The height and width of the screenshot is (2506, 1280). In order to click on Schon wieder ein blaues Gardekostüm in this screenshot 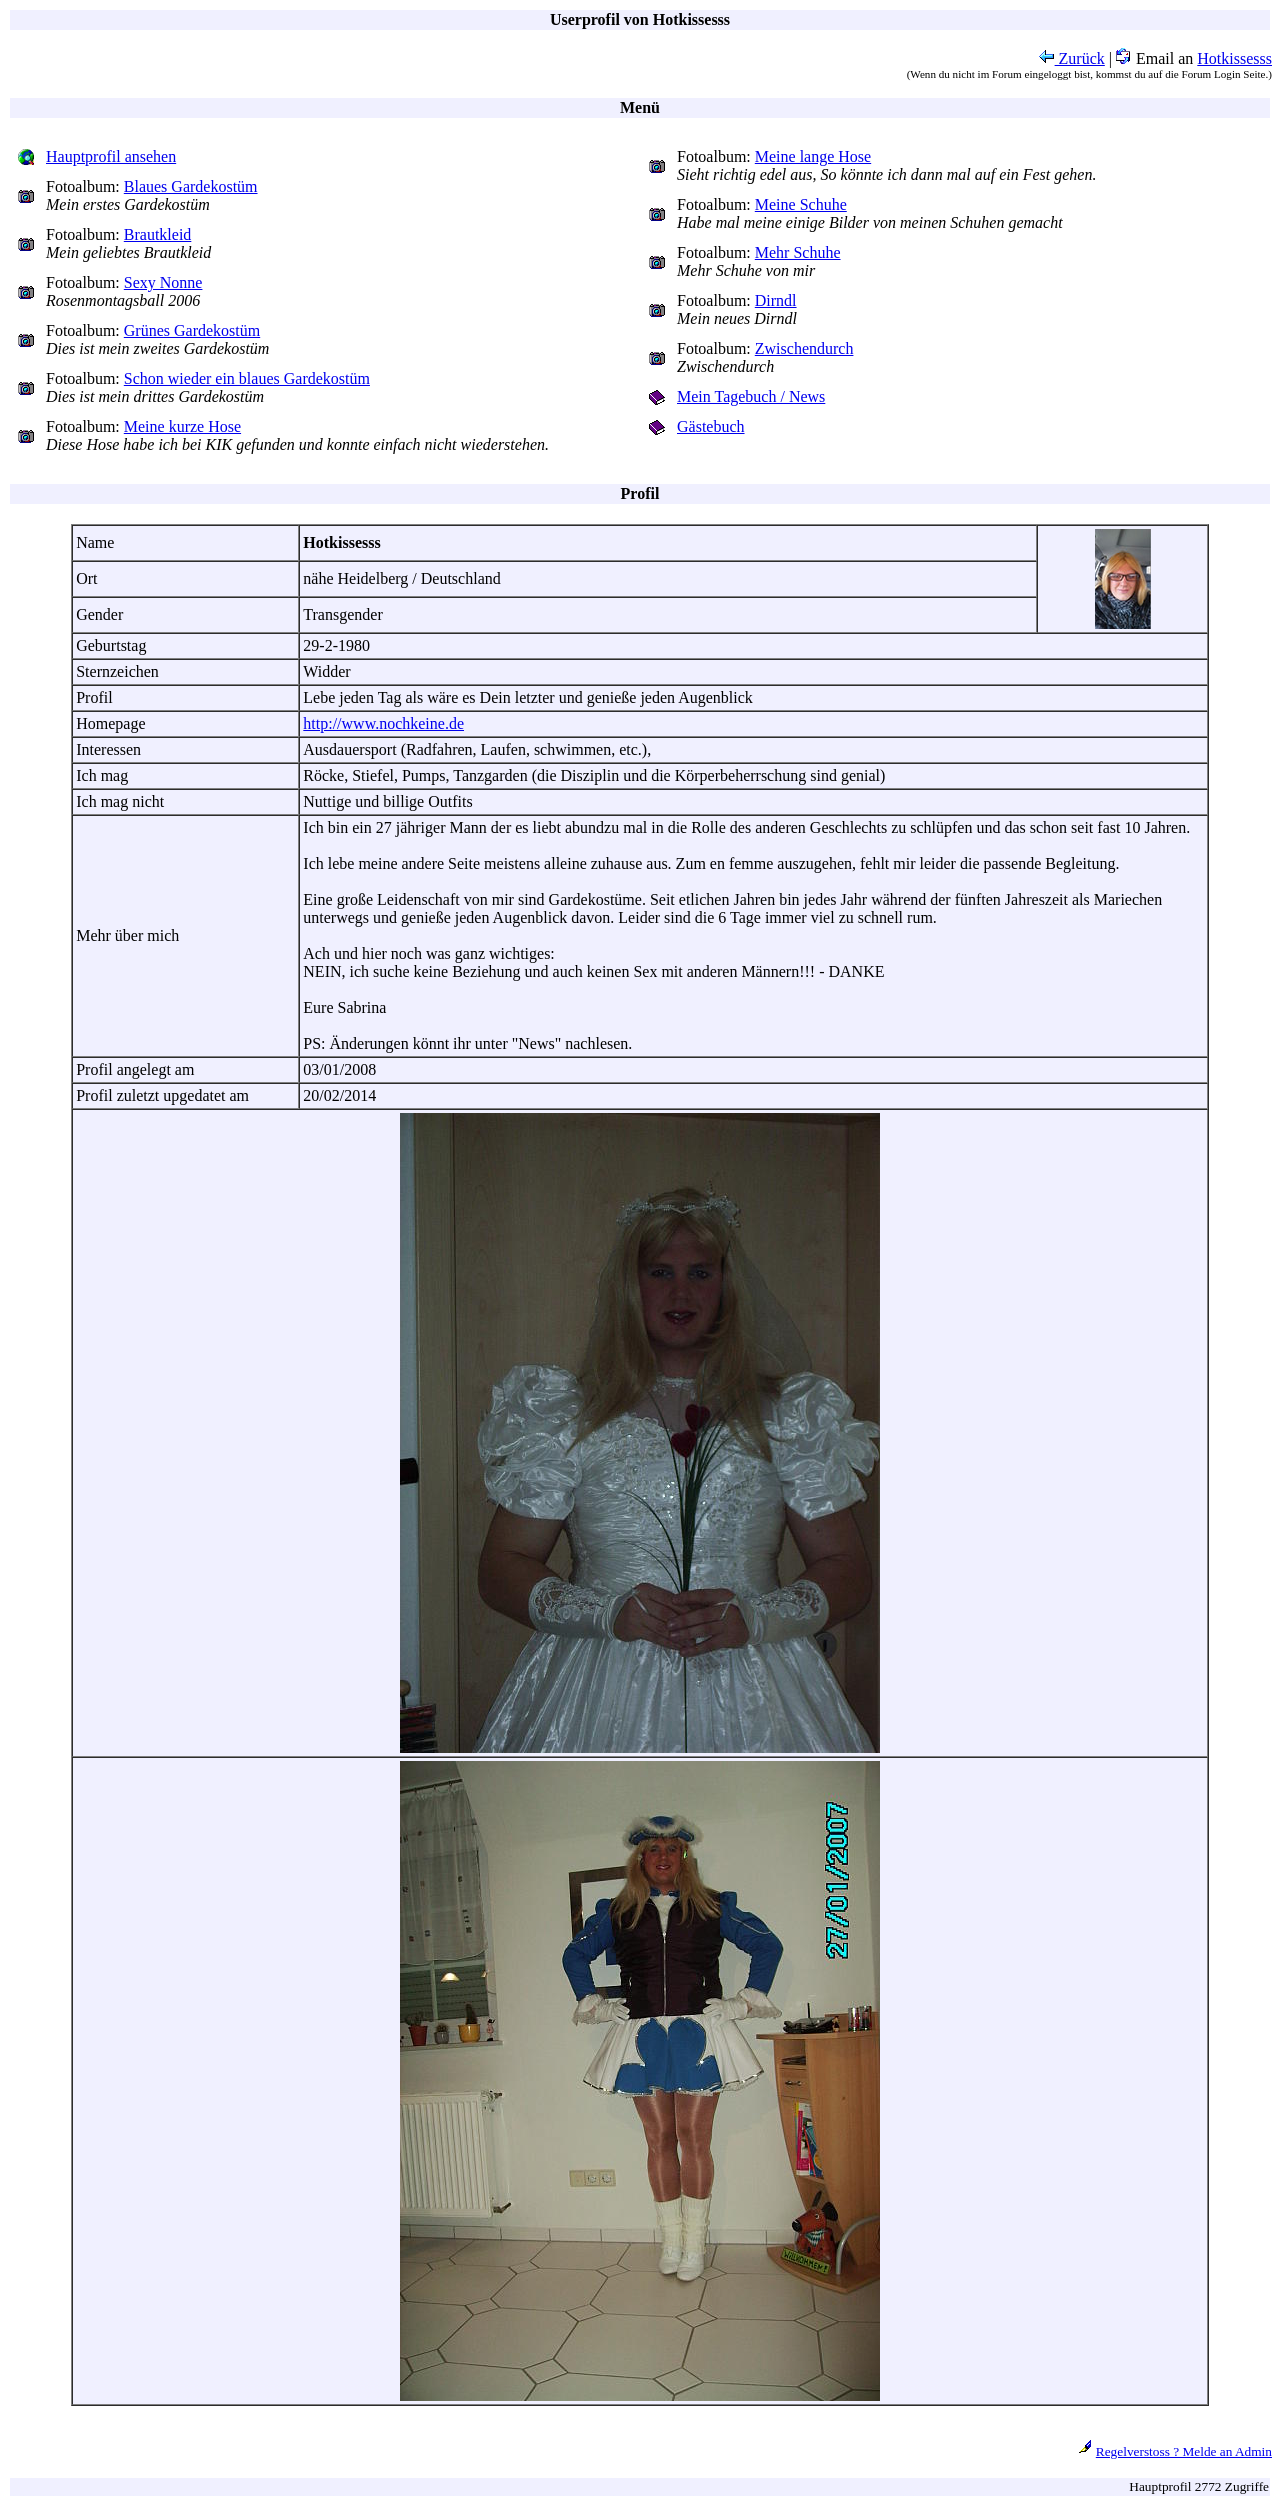, I will do `click(247, 378)`.